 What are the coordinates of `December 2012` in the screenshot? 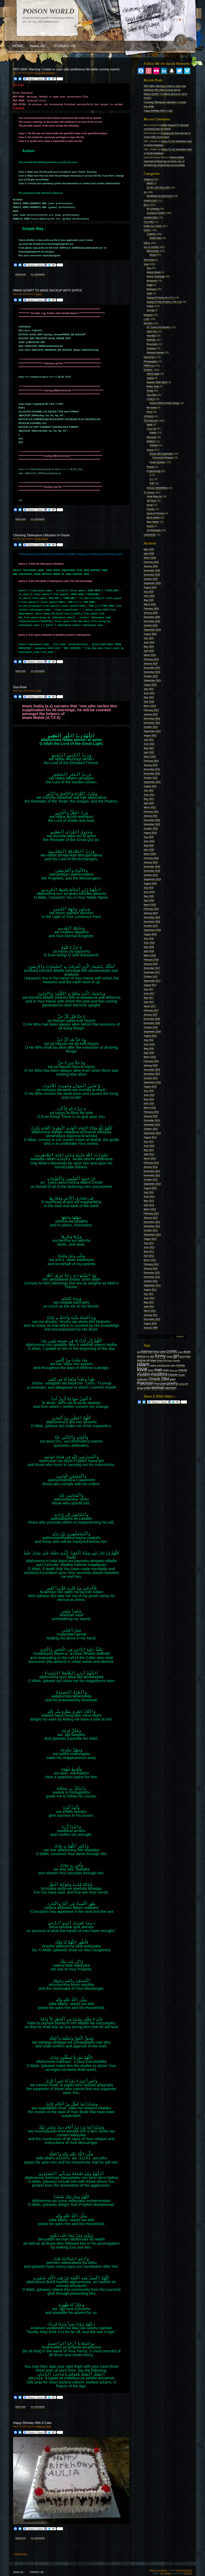 It's located at (152, 1222).